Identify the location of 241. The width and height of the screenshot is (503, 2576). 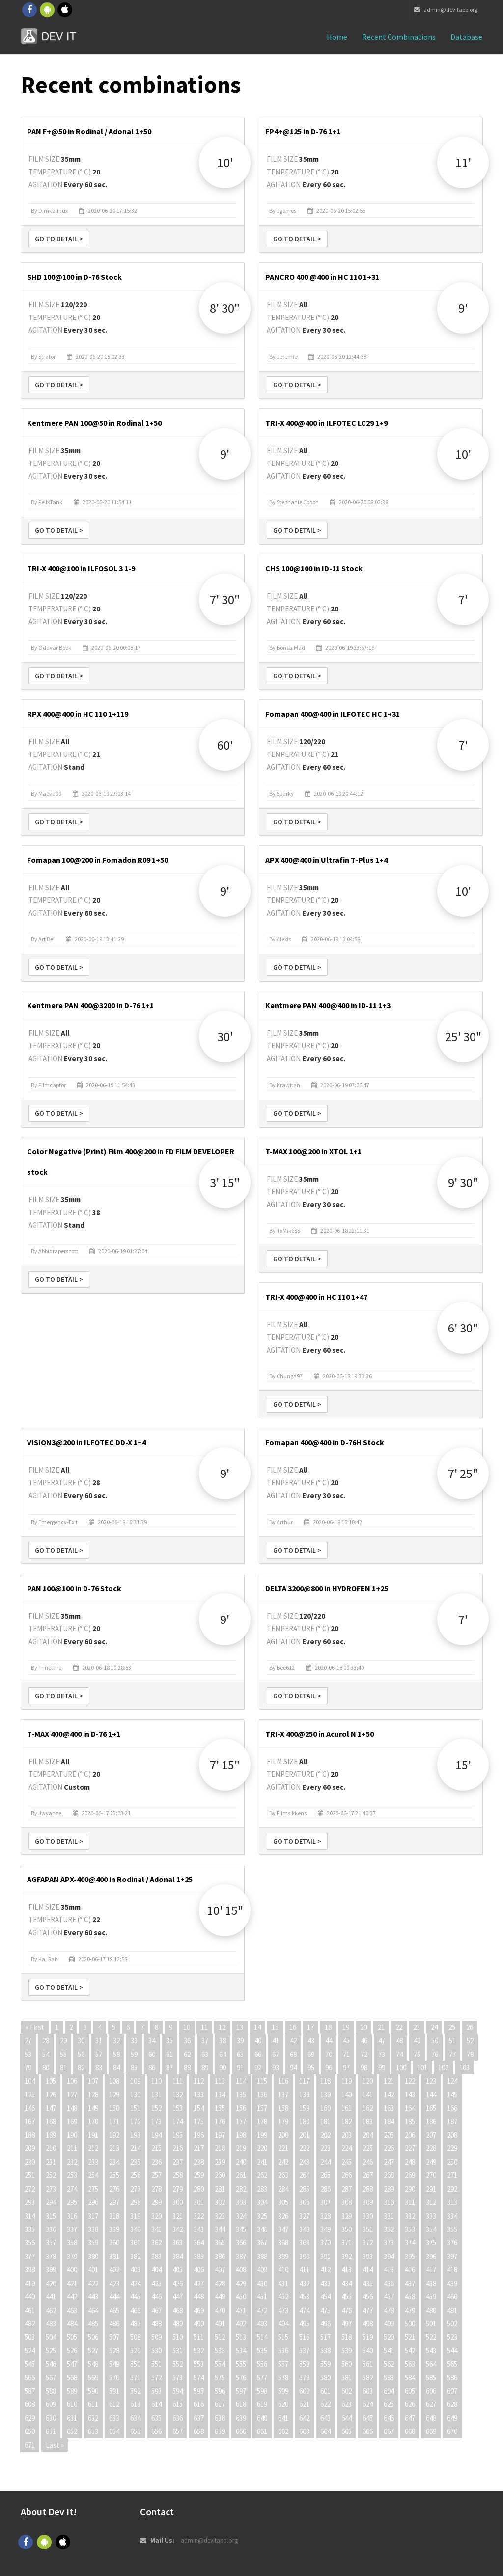
(262, 2162).